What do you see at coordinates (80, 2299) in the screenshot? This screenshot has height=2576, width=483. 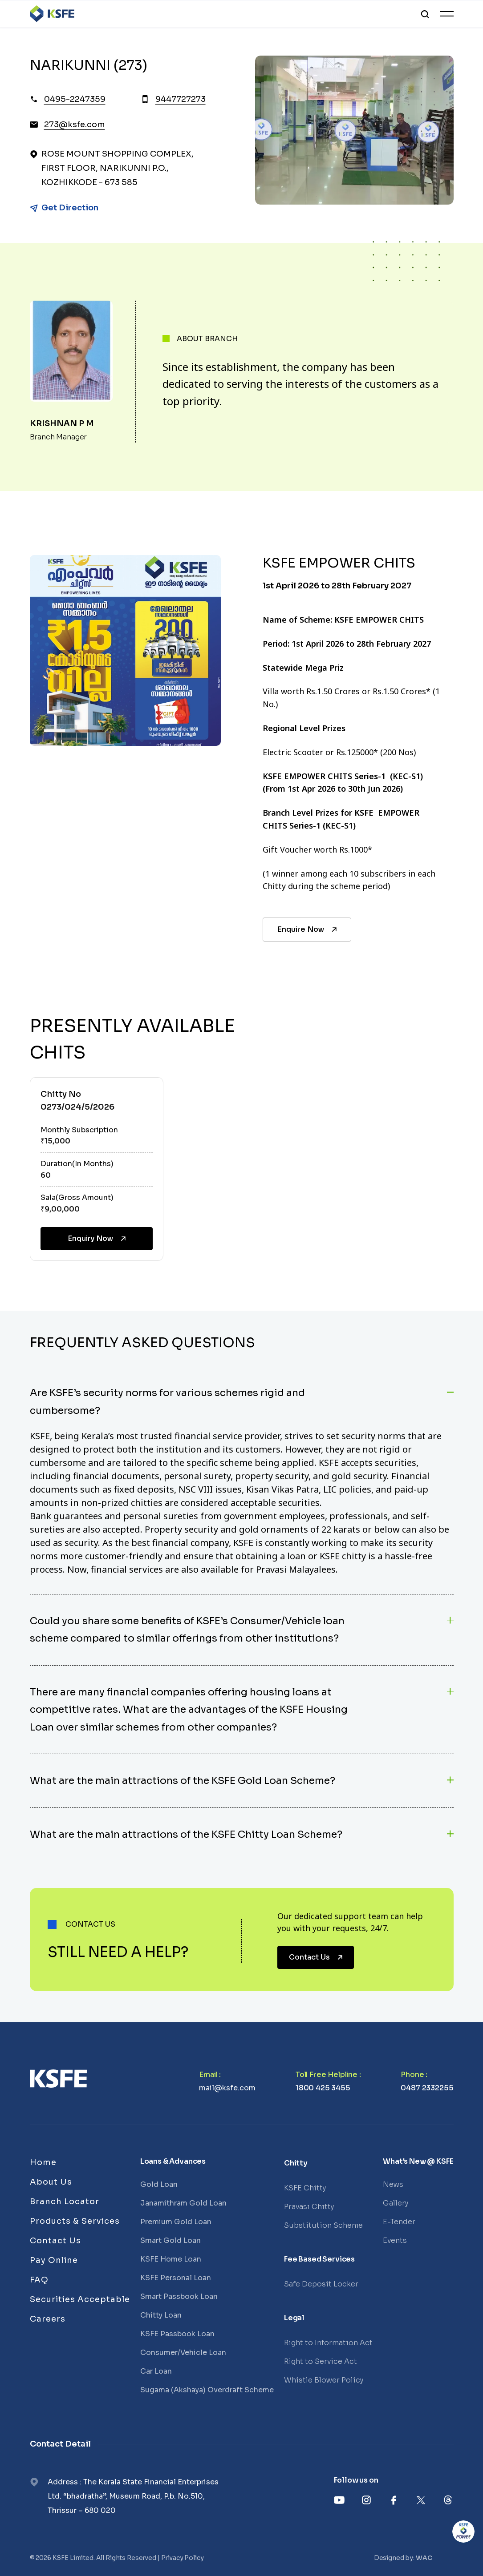 I see `Securities Acceptable [Links]` at bounding box center [80, 2299].